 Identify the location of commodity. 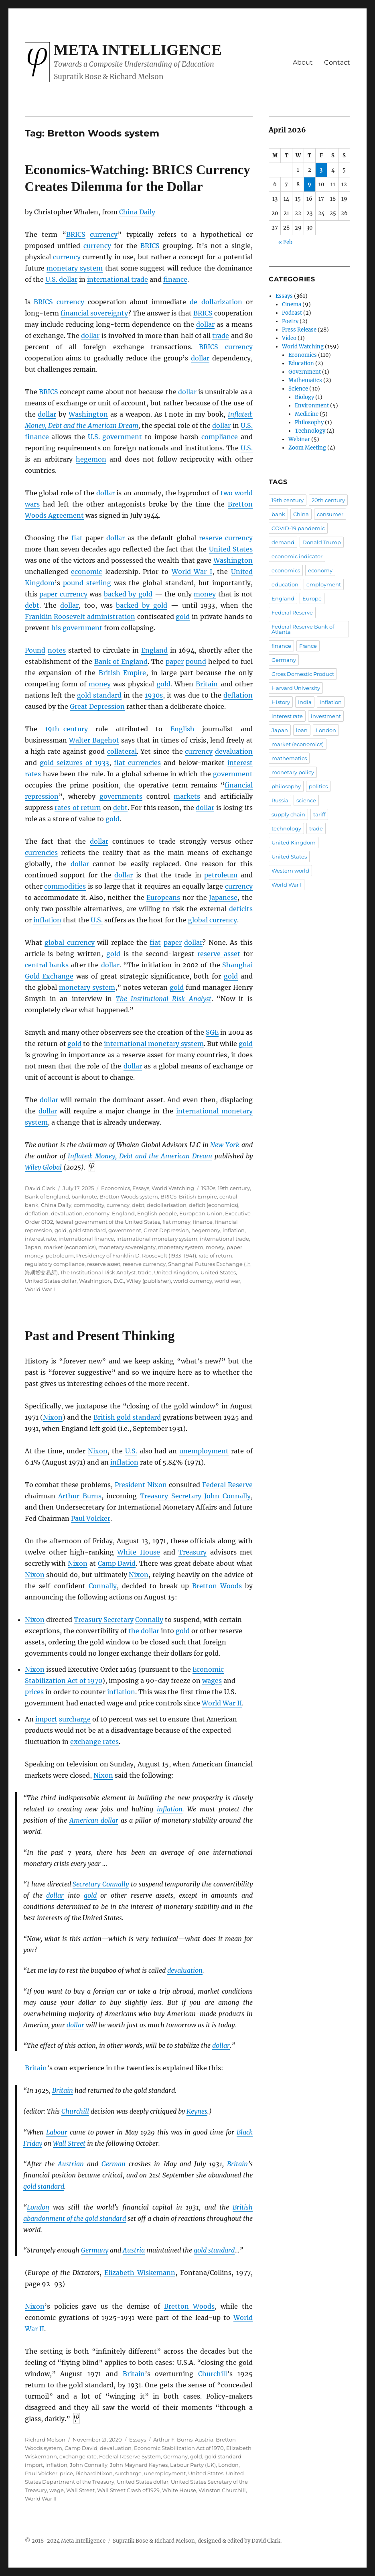
(89, 1205).